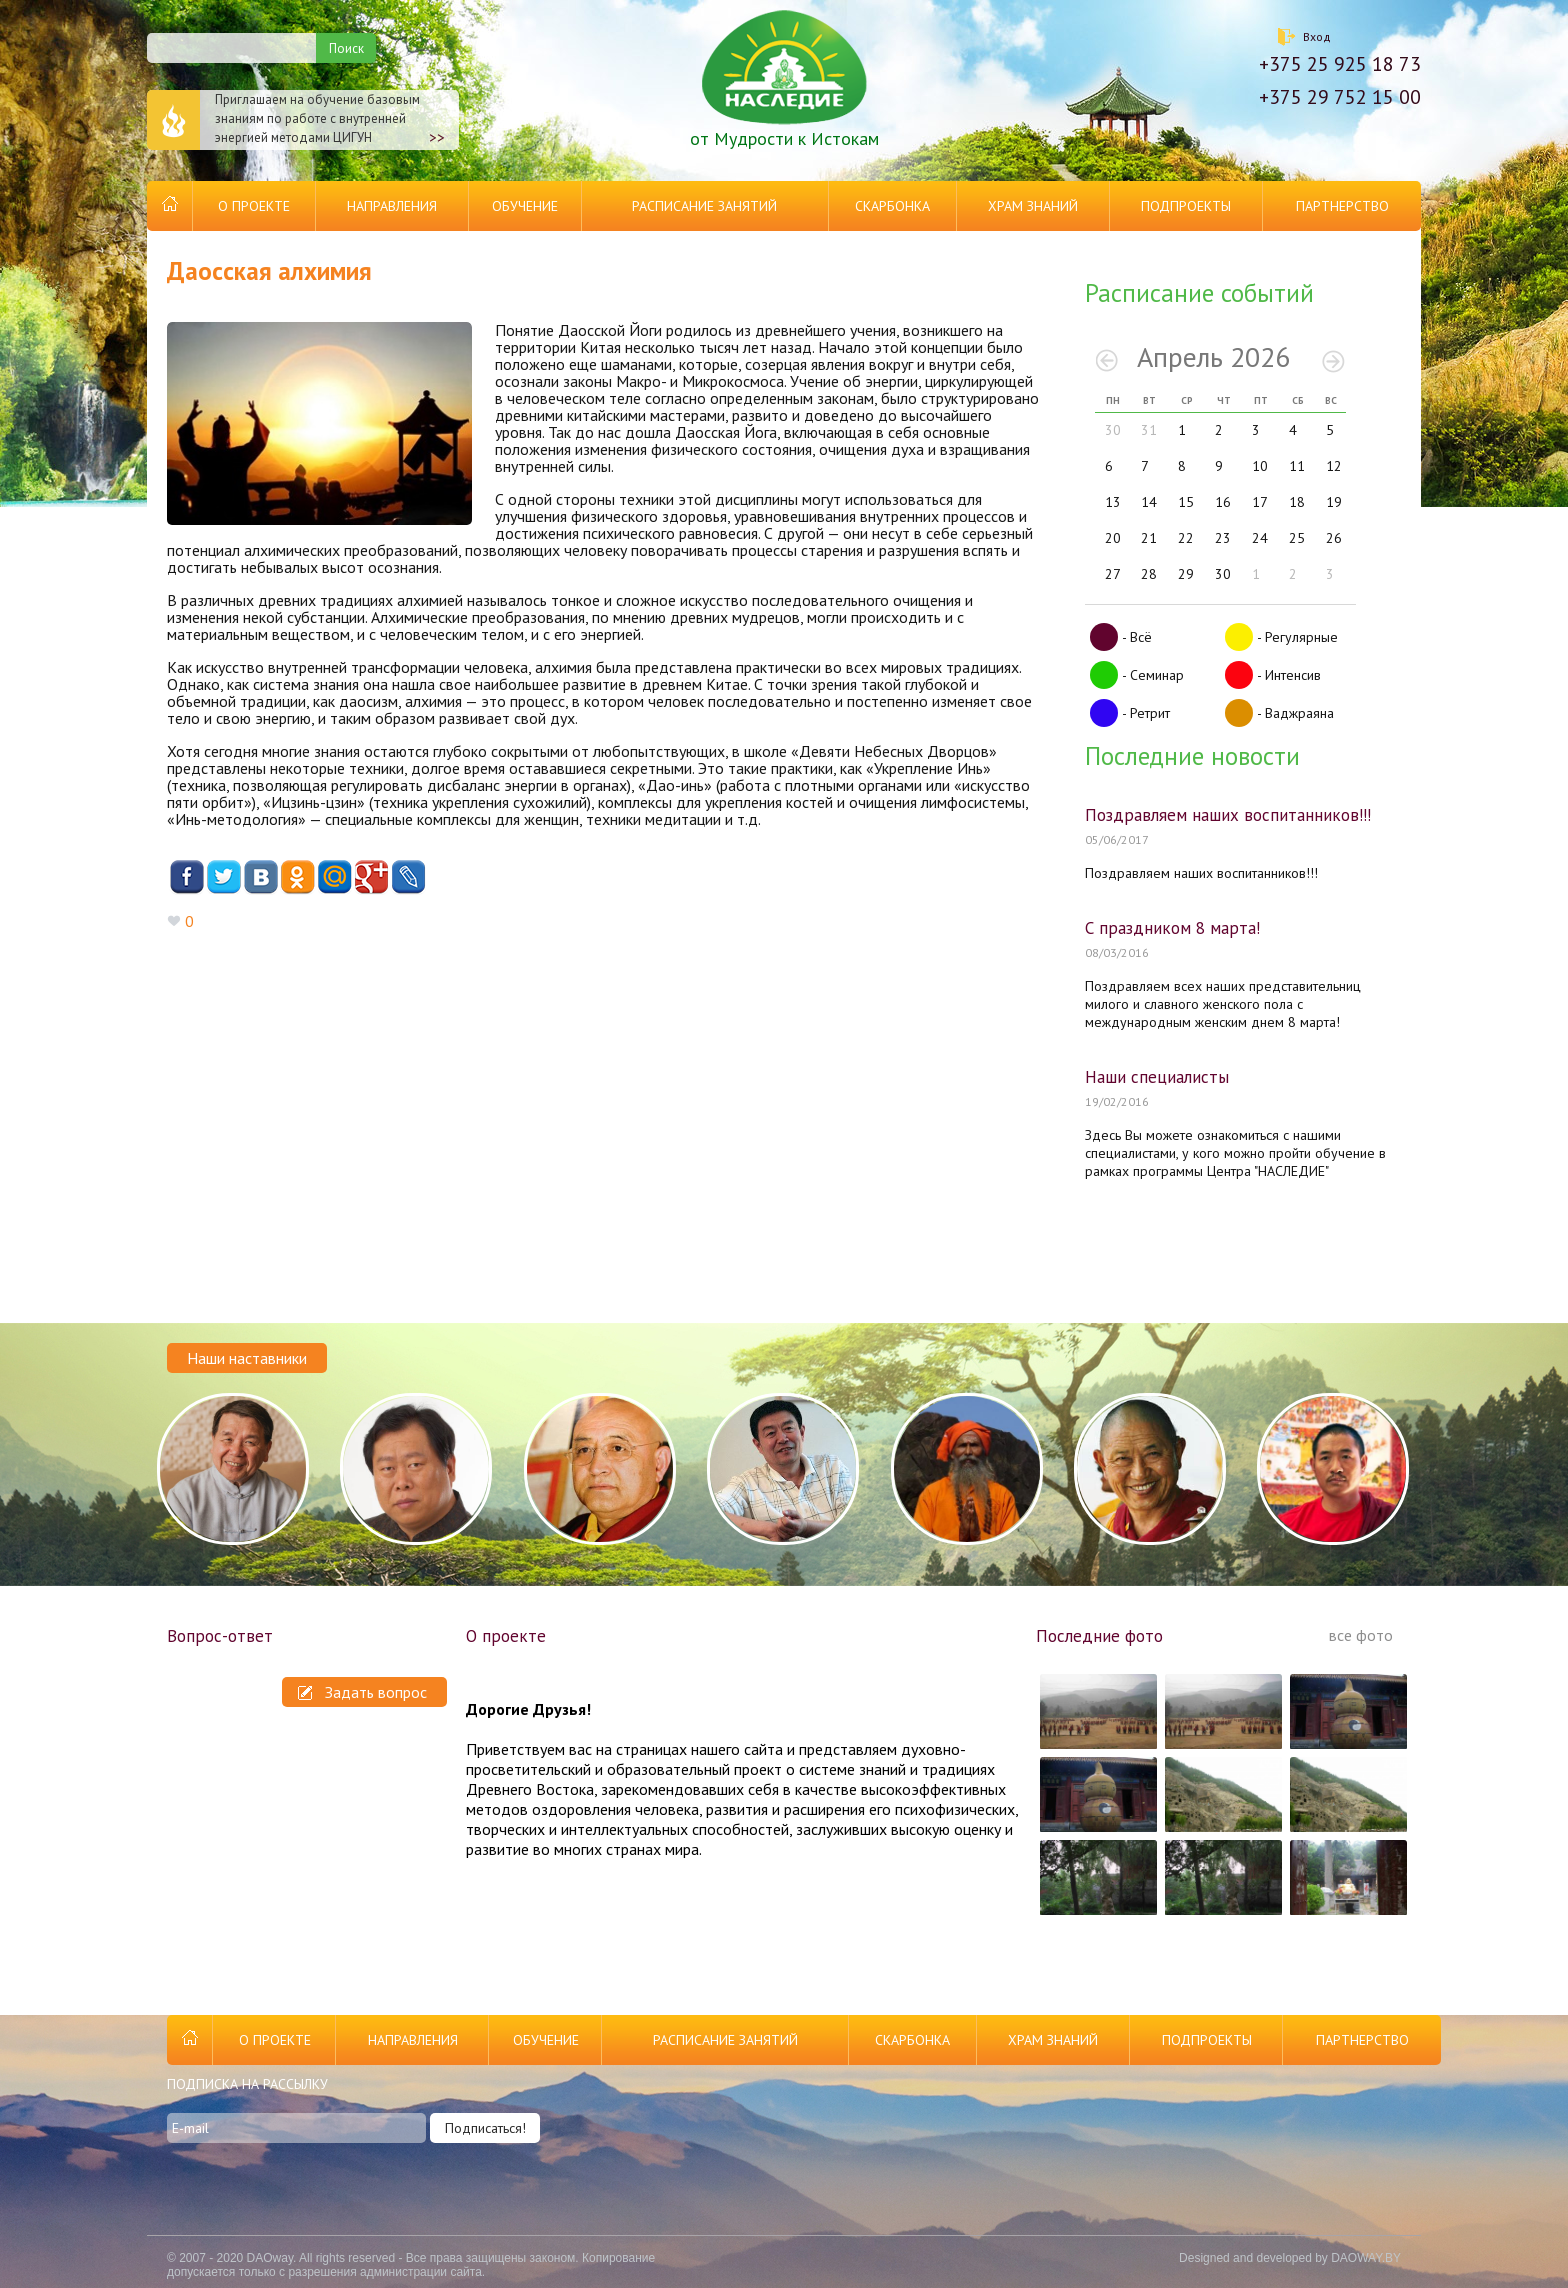 The width and height of the screenshot is (1568, 2288). What do you see at coordinates (297, 877) in the screenshot?
I see `Одноклассники` at bounding box center [297, 877].